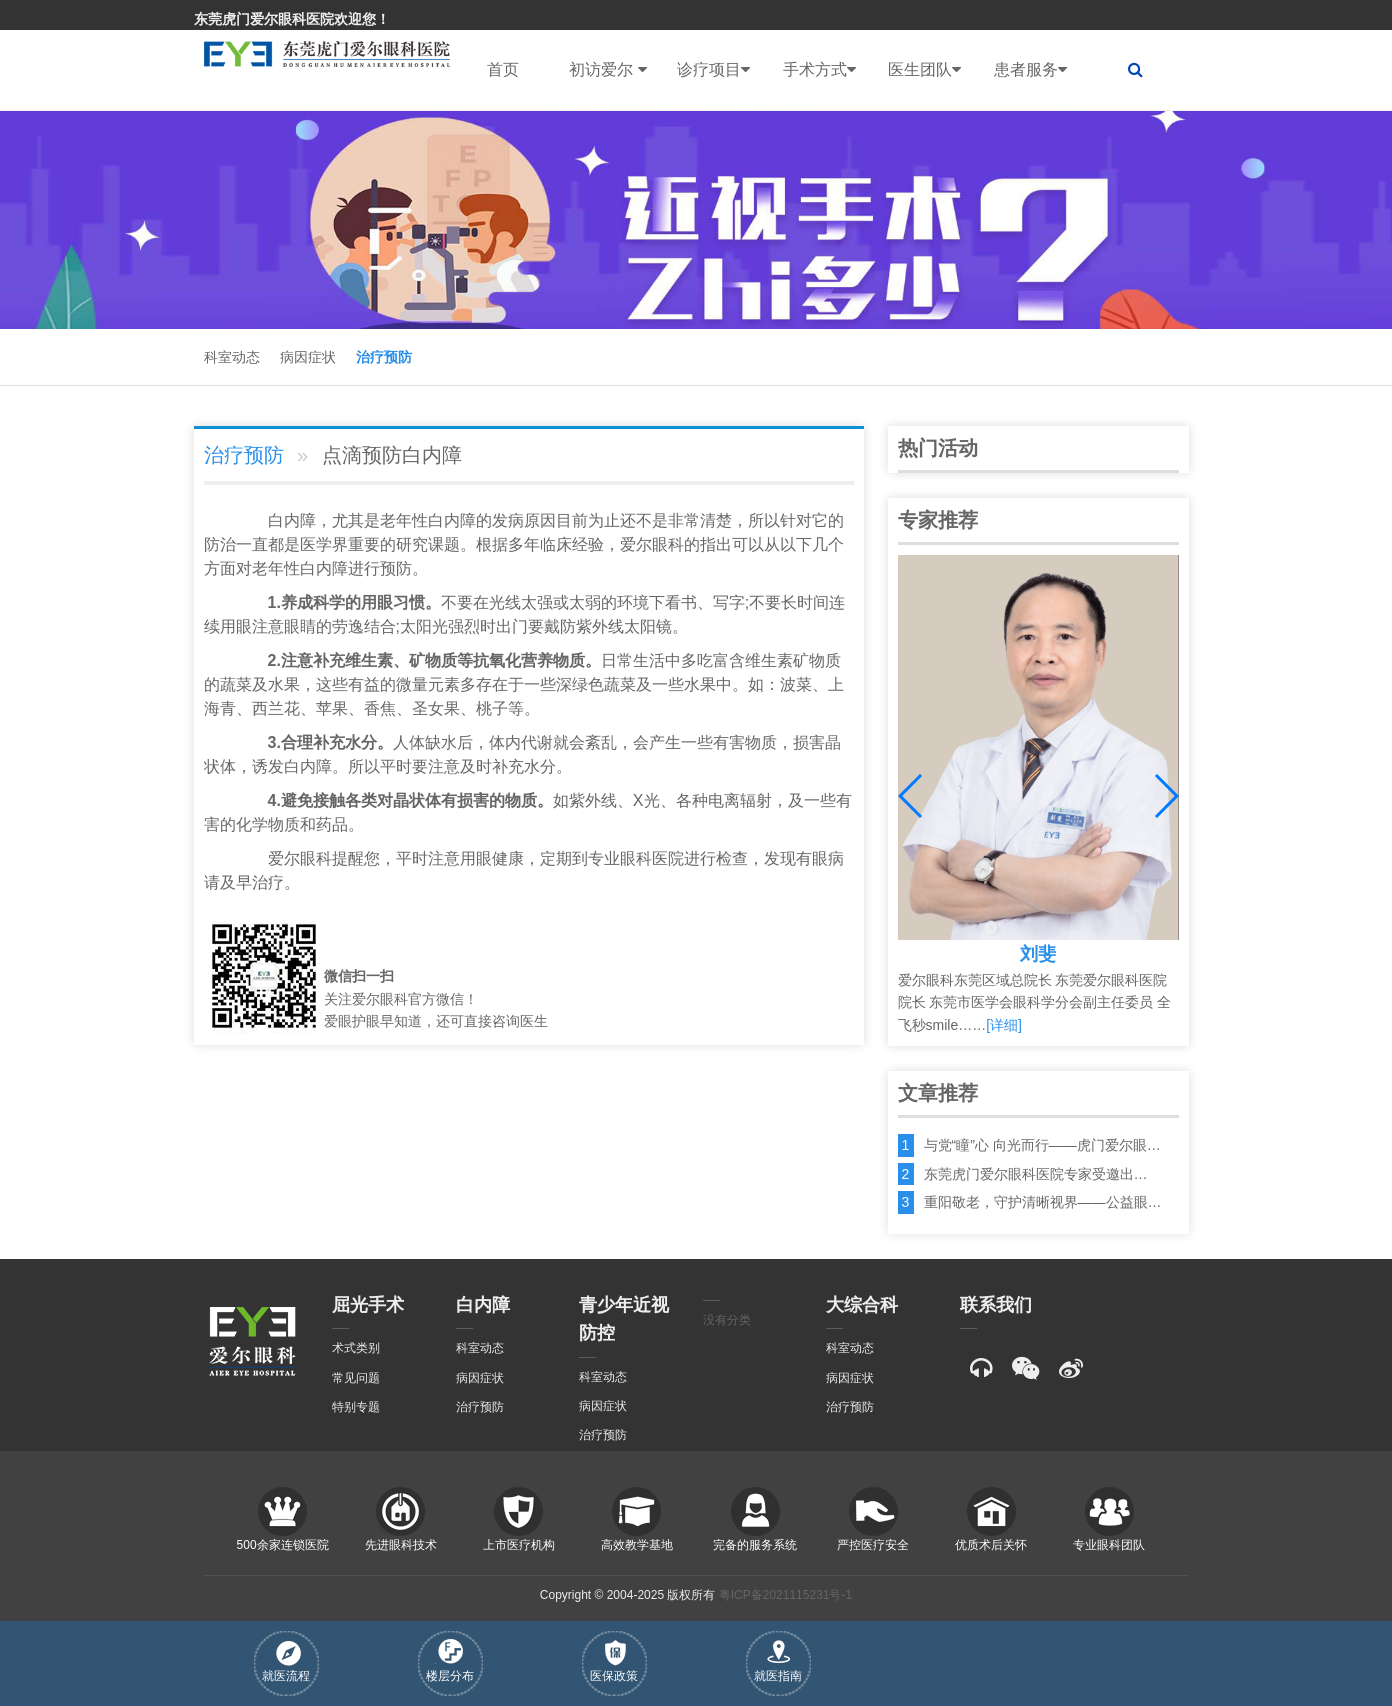 The height and width of the screenshot is (1706, 1392). I want to click on 注意, so click(268, 626).